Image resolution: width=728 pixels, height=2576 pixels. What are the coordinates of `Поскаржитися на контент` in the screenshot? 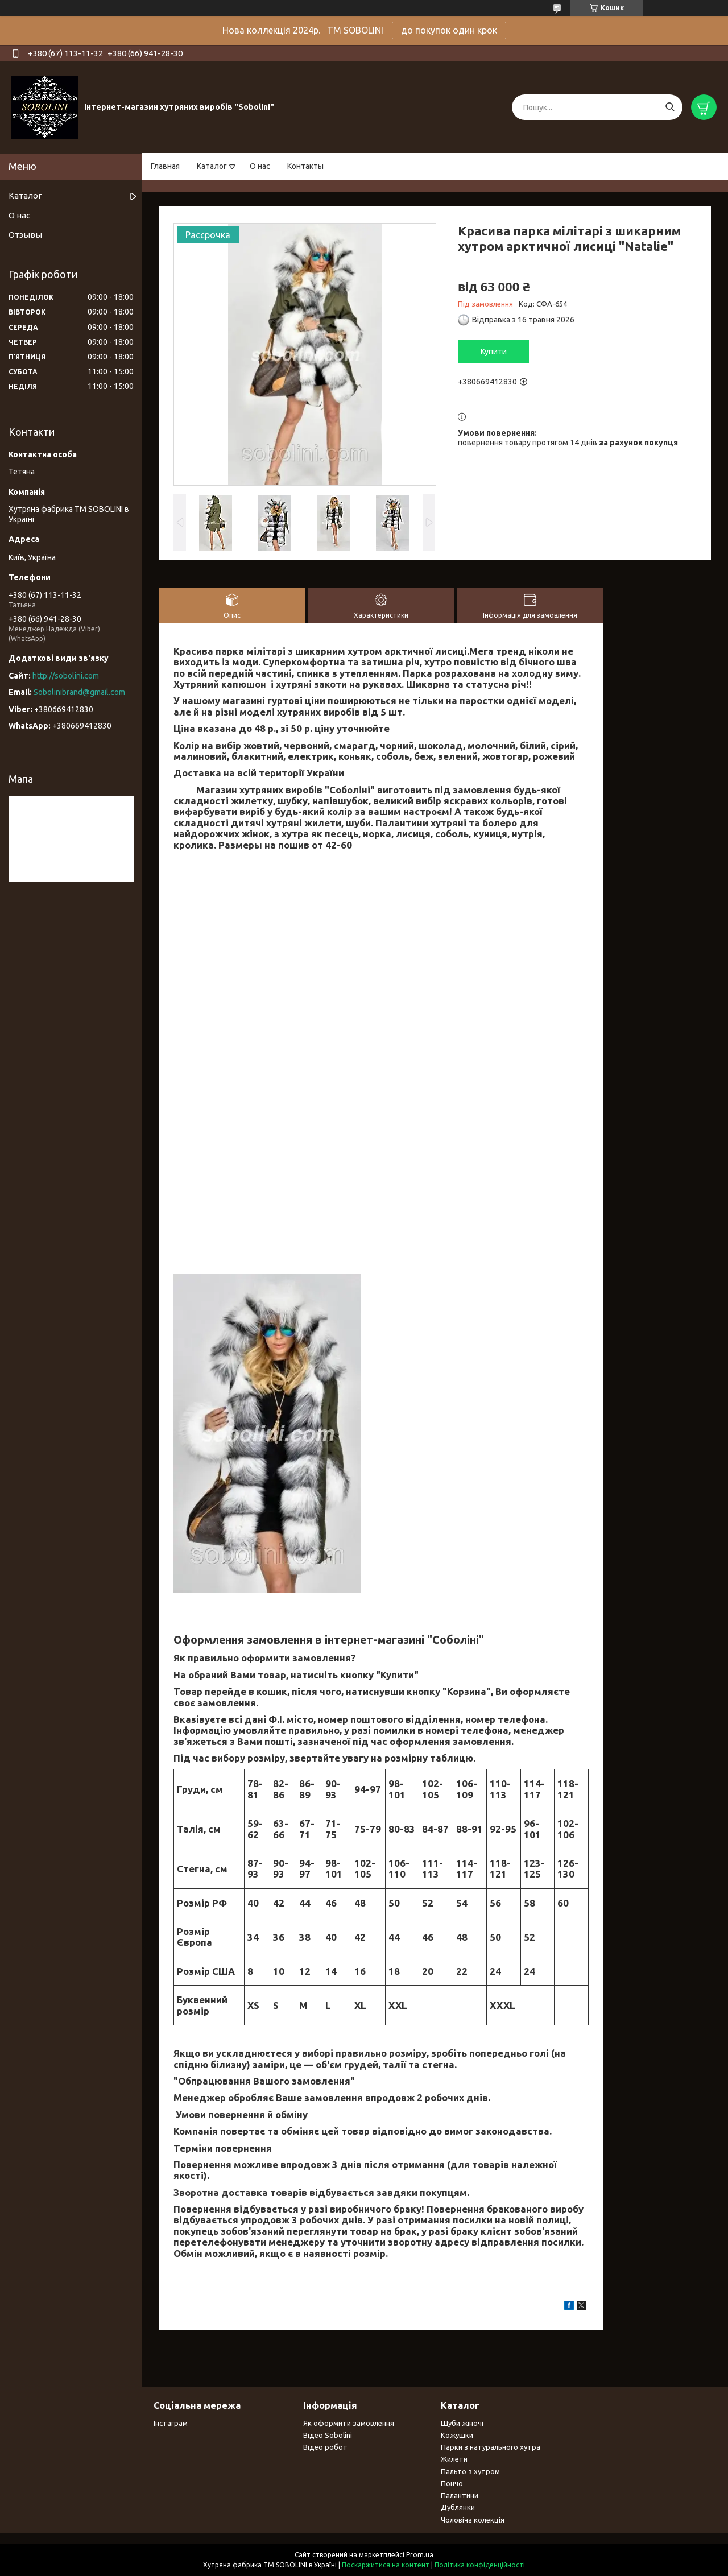 It's located at (385, 2565).